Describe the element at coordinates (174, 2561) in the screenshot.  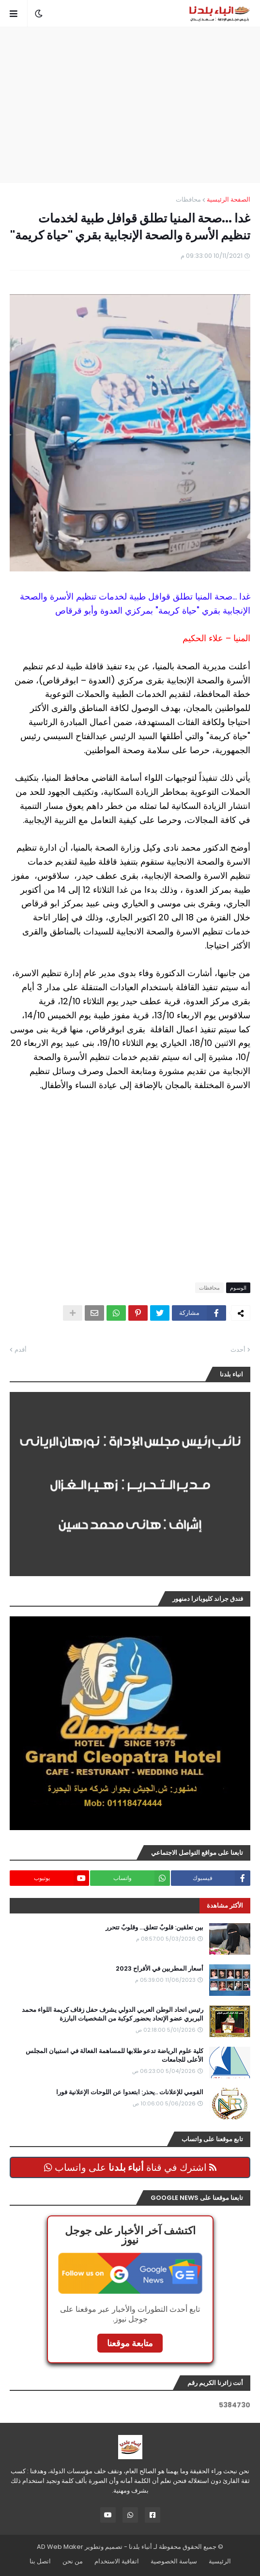
I see `سياسة الخصوصية` at that location.